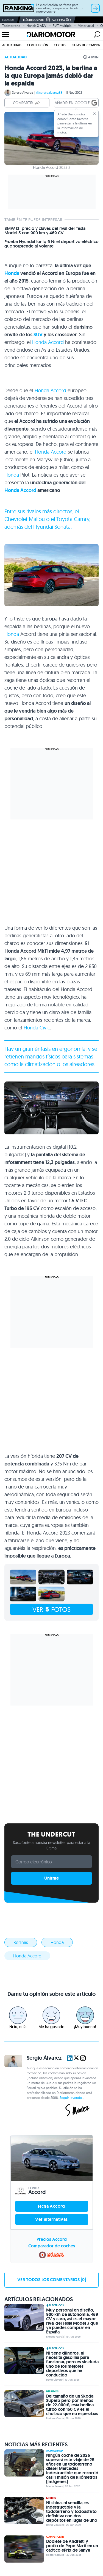 The height and width of the screenshot is (2576, 103). Describe the element at coordinates (11, 45) in the screenshot. I see `Actualidad` at that location.